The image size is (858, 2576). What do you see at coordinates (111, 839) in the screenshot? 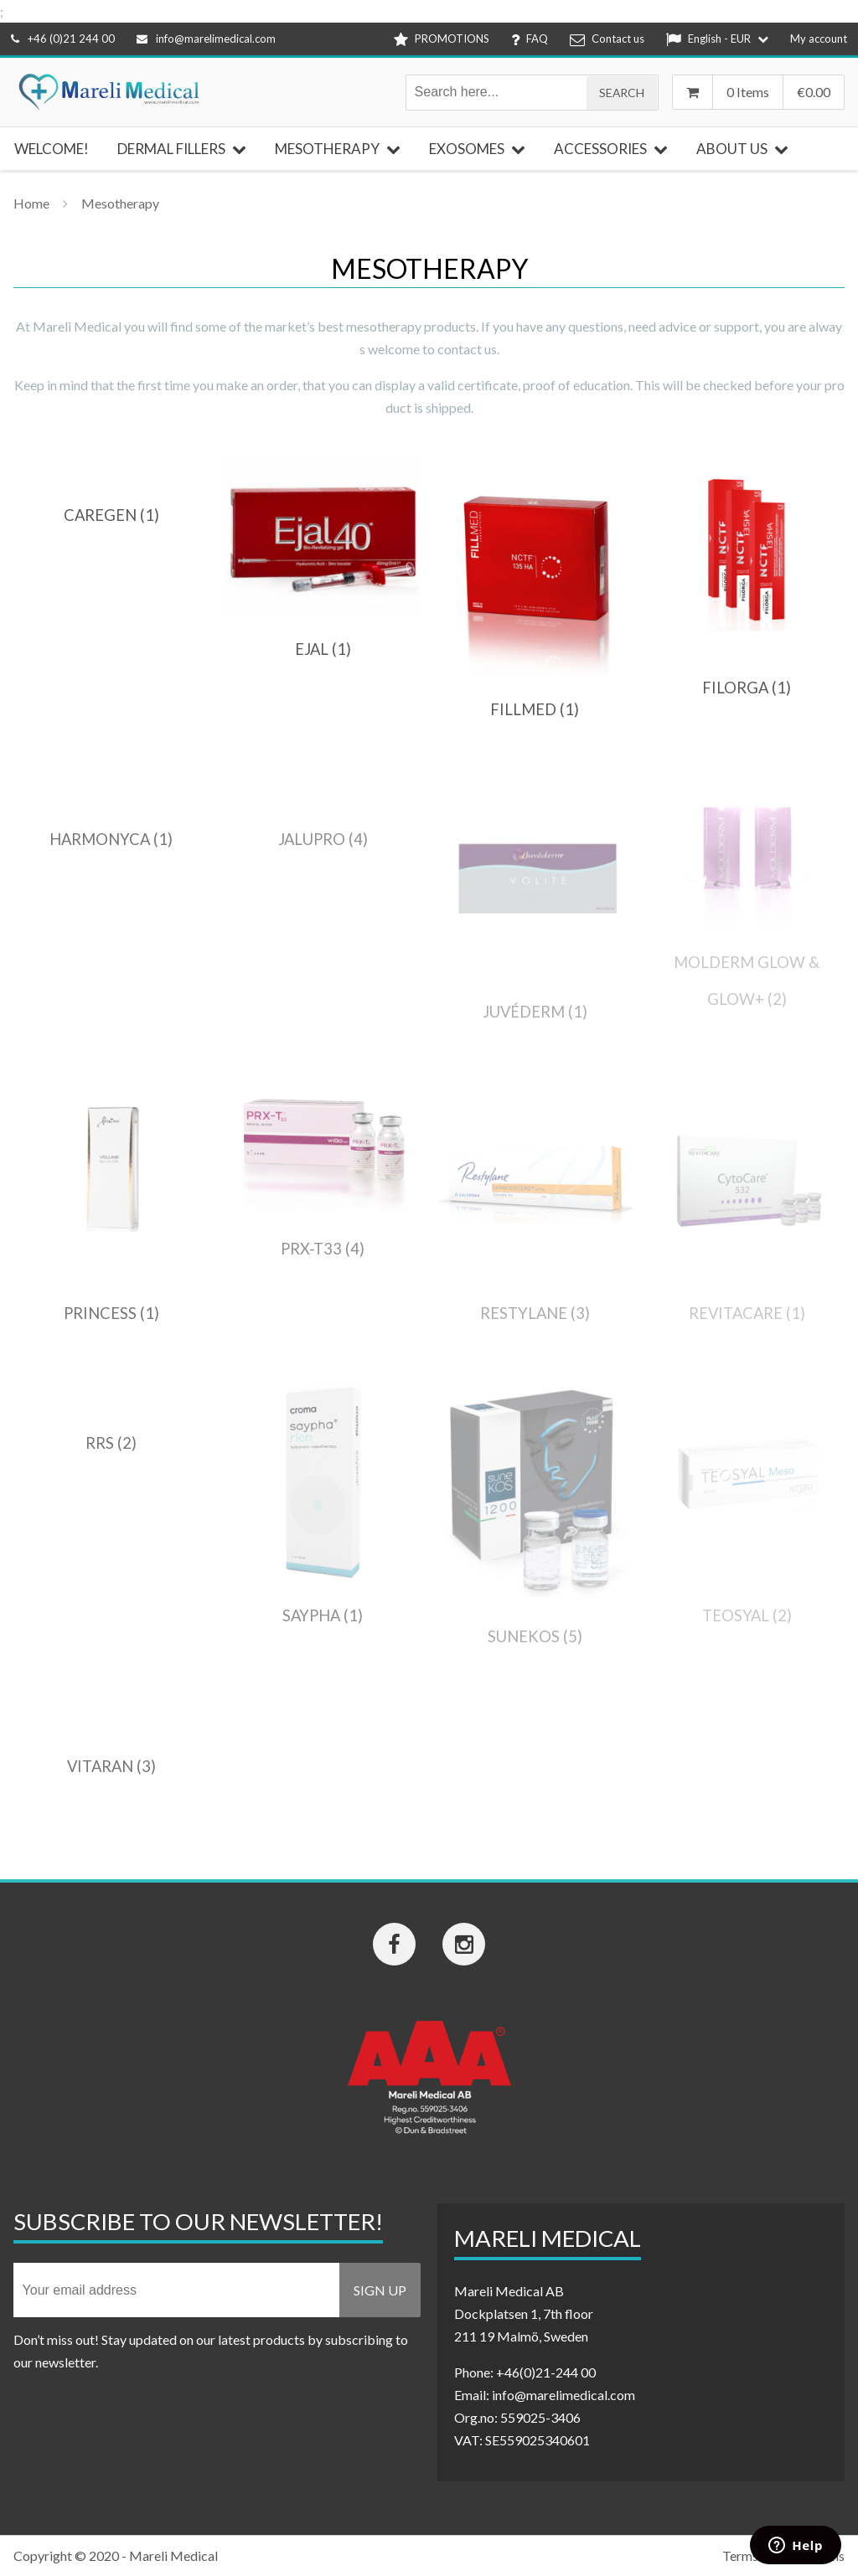
I see `[Visit product category HarmonyCA]` at bounding box center [111, 839].